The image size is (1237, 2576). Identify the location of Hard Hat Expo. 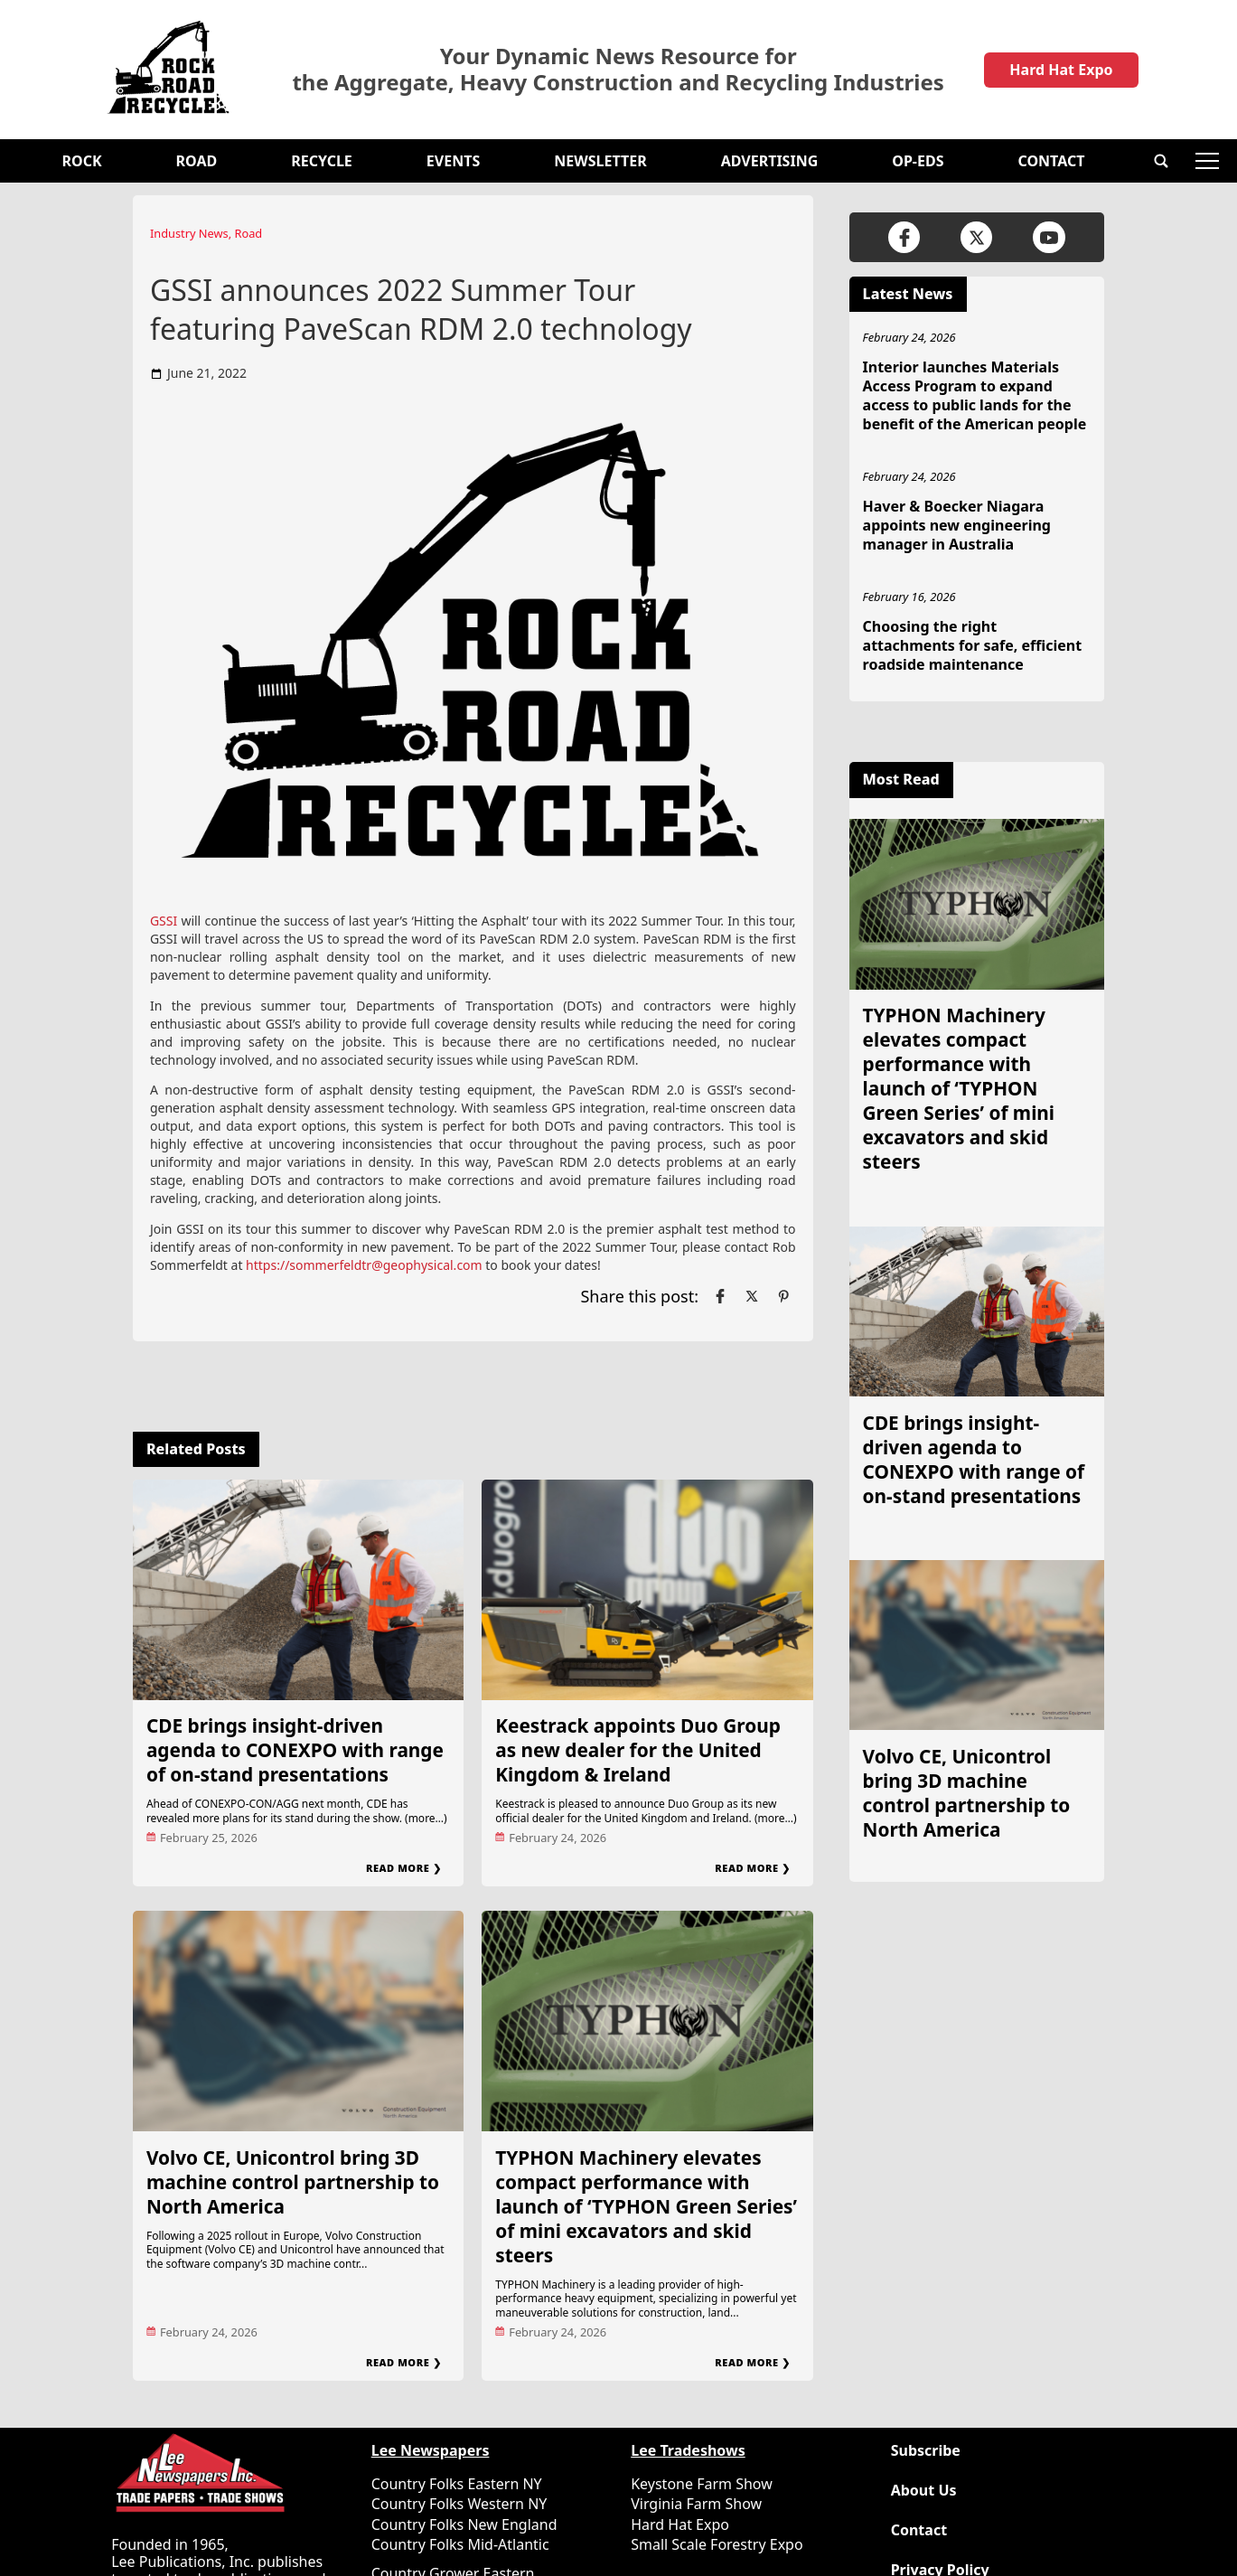
(1060, 70).